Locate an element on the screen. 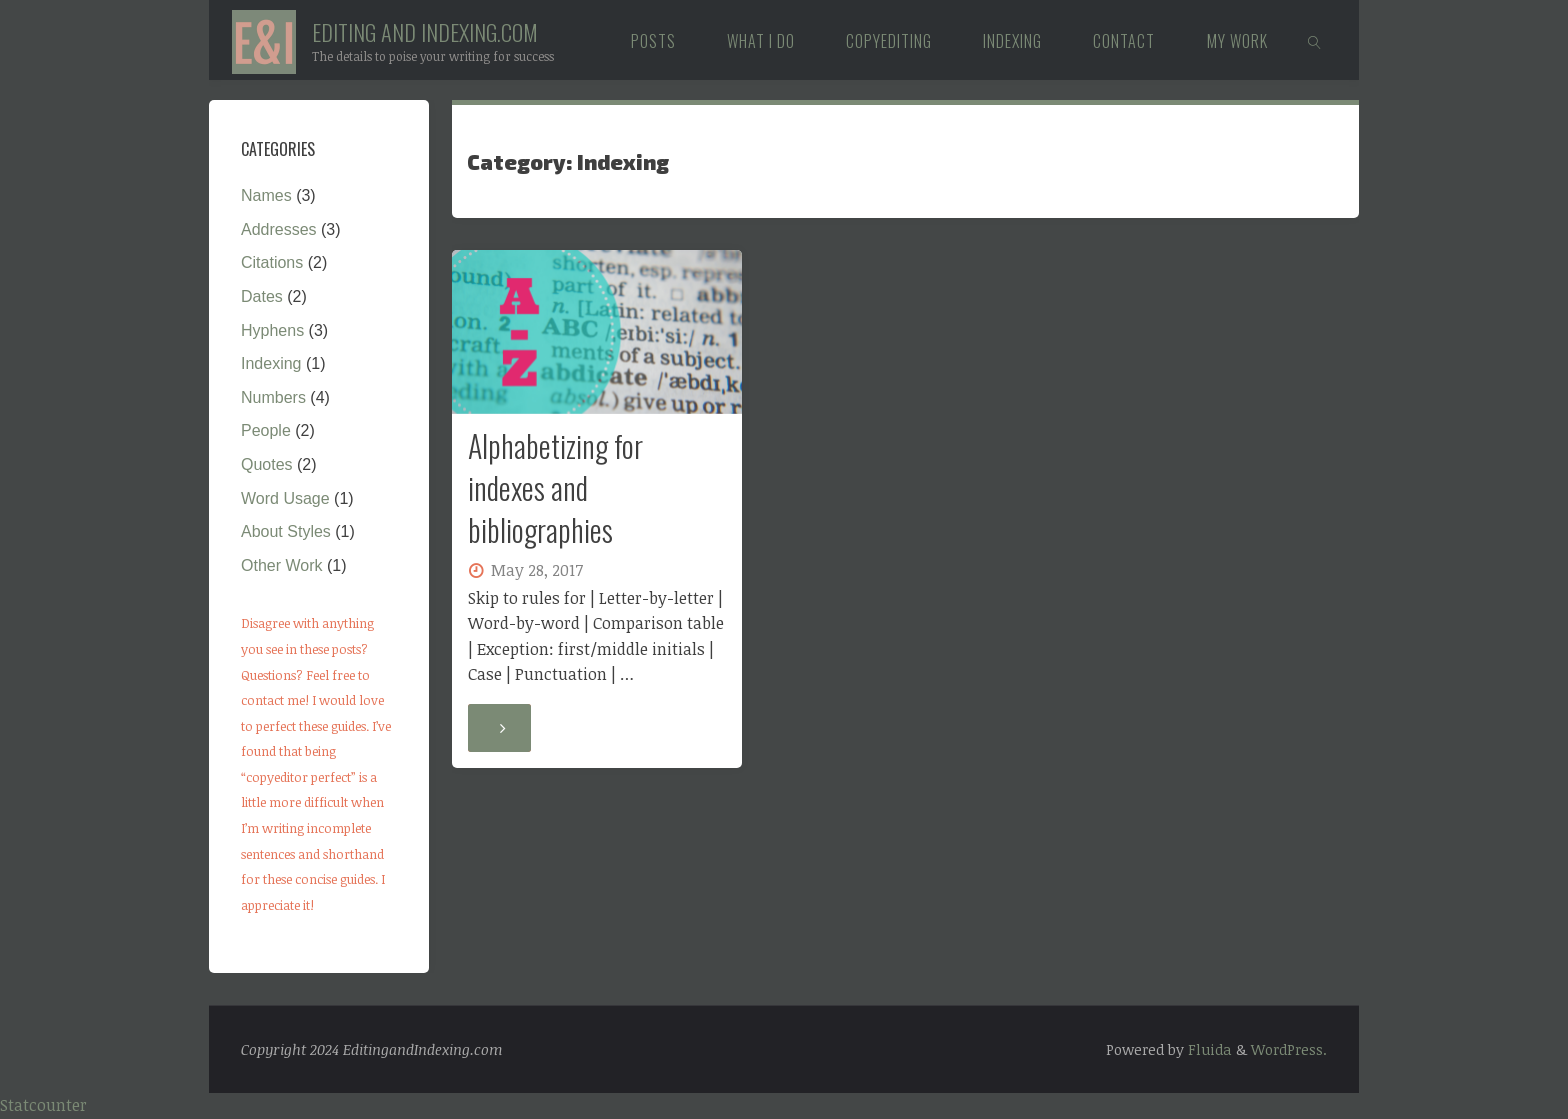 This screenshot has width=1568, height=1119. Statcounter is located at coordinates (43, 1105).